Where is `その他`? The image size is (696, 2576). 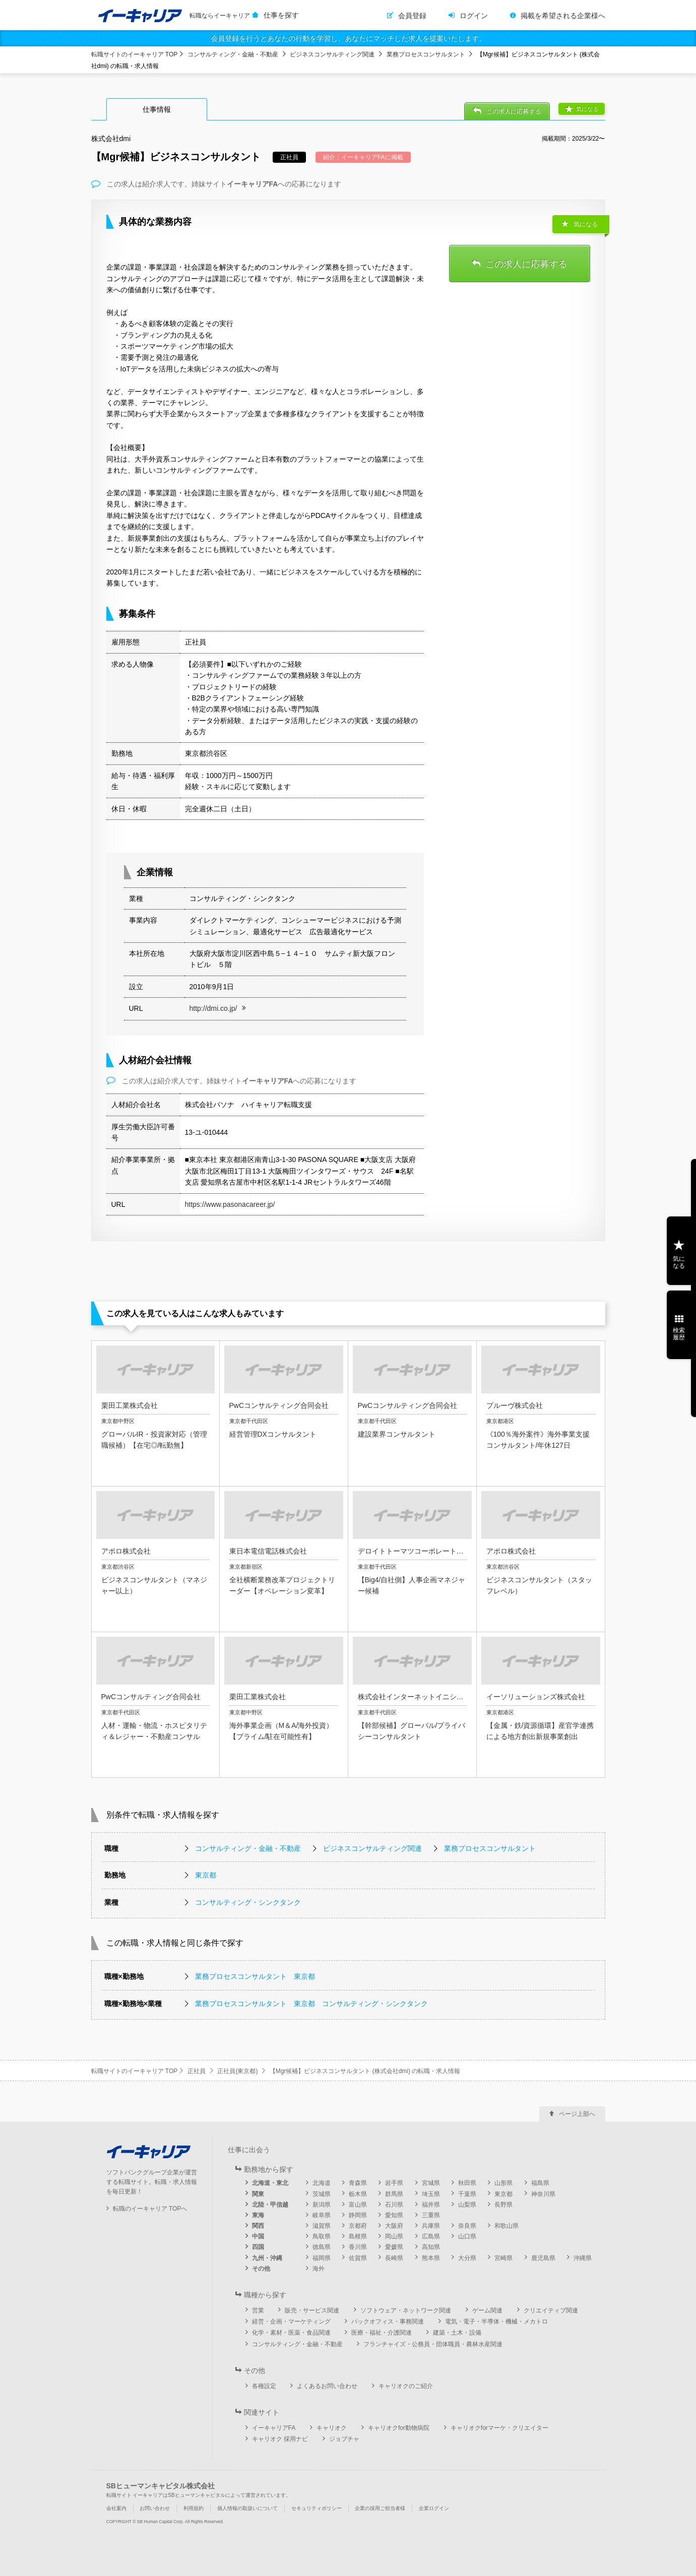 その他 is located at coordinates (261, 2268).